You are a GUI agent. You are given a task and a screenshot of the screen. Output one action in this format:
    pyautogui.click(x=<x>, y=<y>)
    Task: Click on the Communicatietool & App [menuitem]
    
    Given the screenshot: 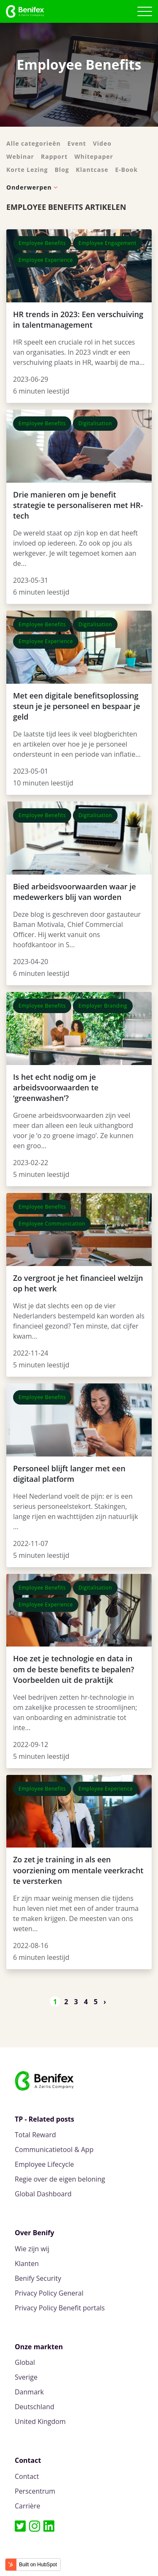 What is the action you would take?
    pyautogui.click(x=54, y=2149)
    